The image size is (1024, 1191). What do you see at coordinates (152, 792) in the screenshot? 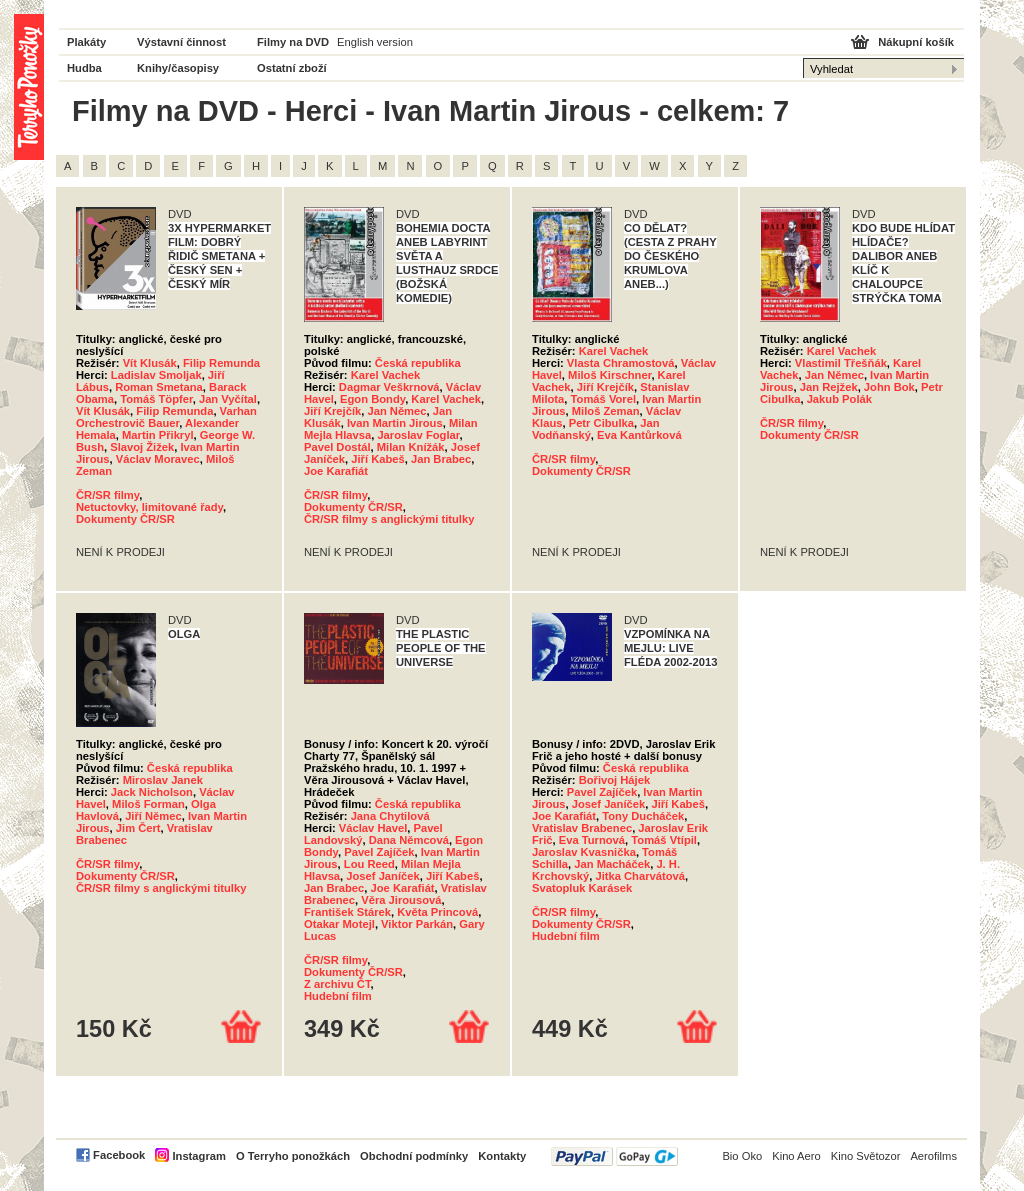
I see `Jack Nicholson` at bounding box center [152, 792].